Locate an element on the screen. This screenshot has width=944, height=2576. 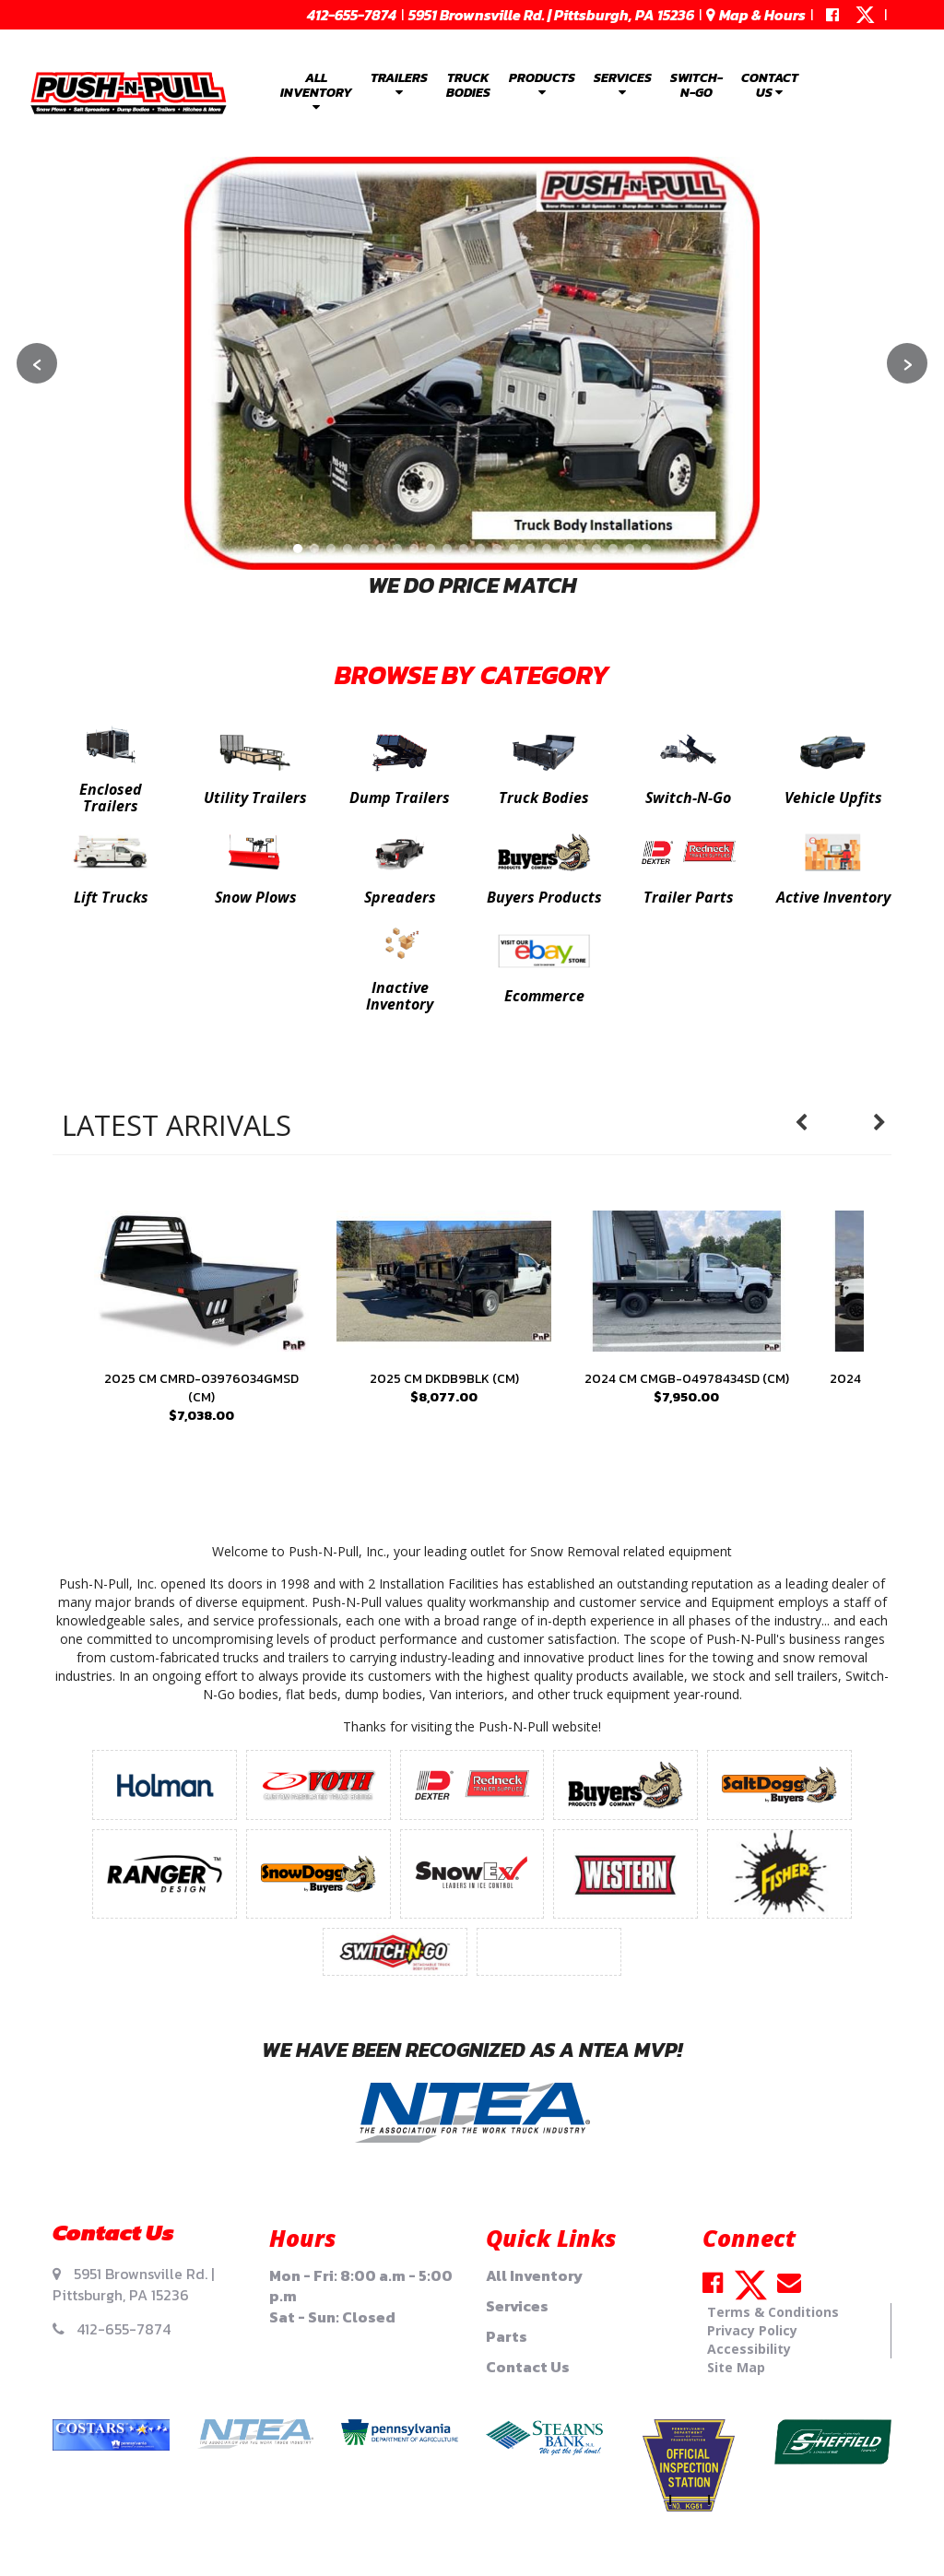
Your Privacy Choices is located at coordinates (472, 2529).